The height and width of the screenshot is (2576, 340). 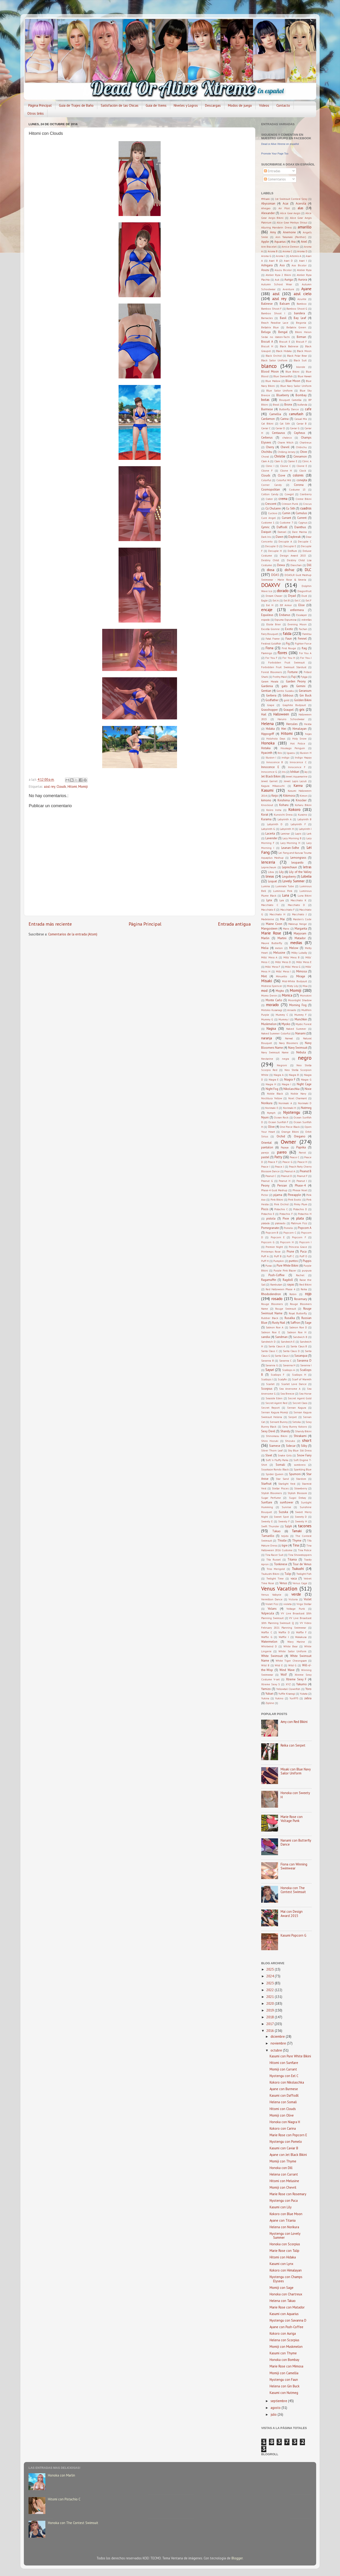 What do you see at coordinates (287, 909) in the screenshot?
I see `Macchiato F` at bounding box center [287, 909].